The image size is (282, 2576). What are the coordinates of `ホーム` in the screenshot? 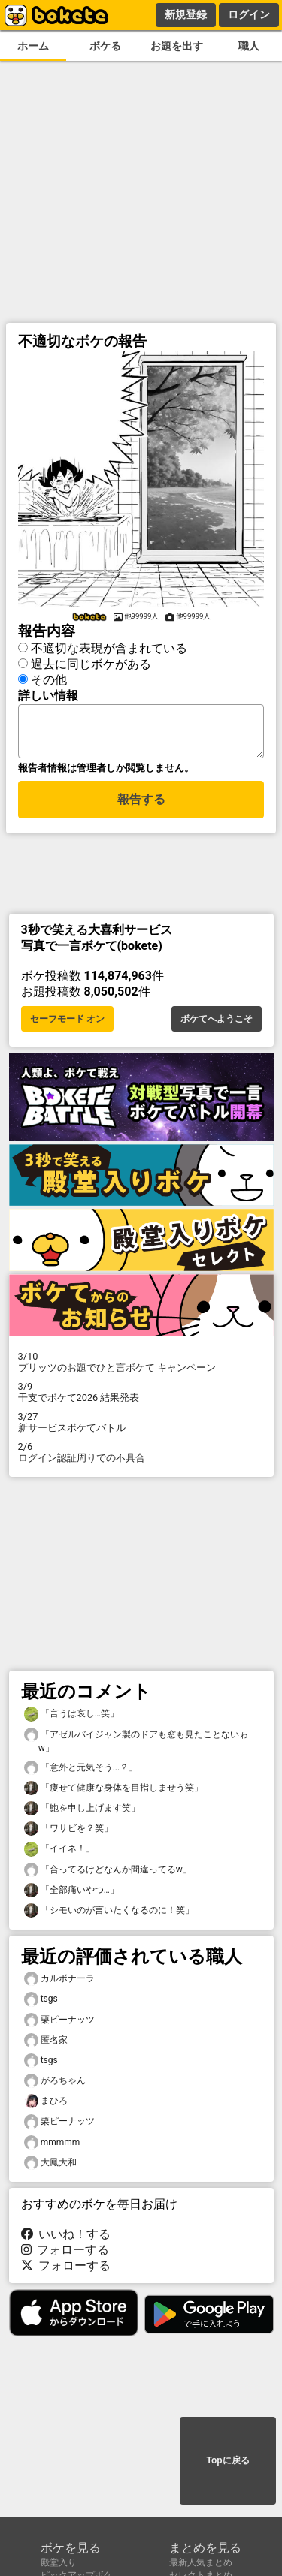 It's located at (33, 46).